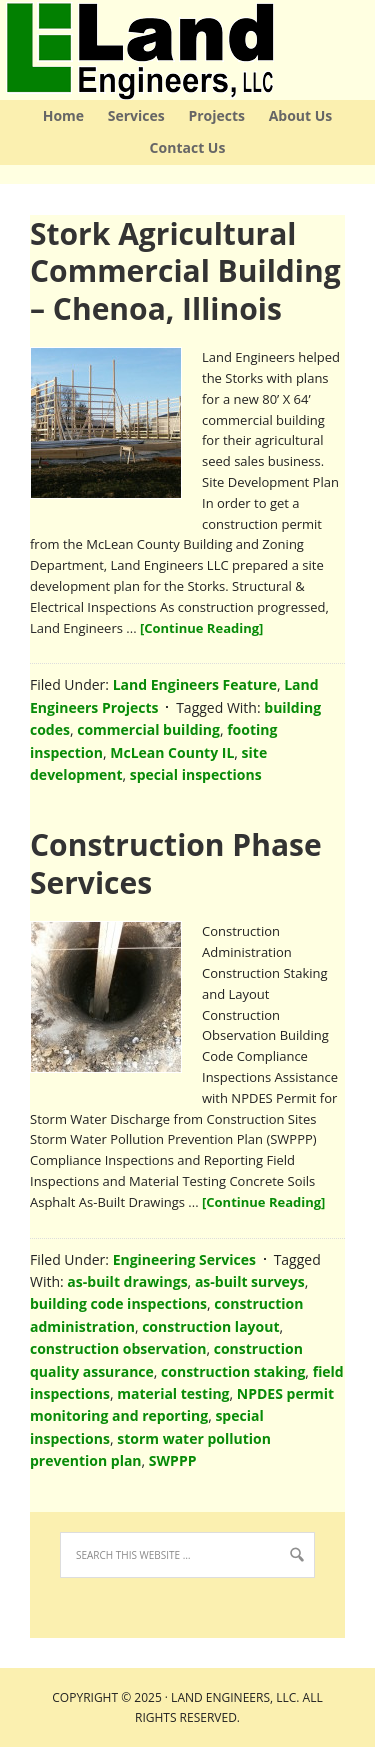 Image resolution: width=375 pixels, height=1747 pixels. I want to click on Stork Agricultural Commercial Building – Chenoa, Illinois, so click(185, 271).